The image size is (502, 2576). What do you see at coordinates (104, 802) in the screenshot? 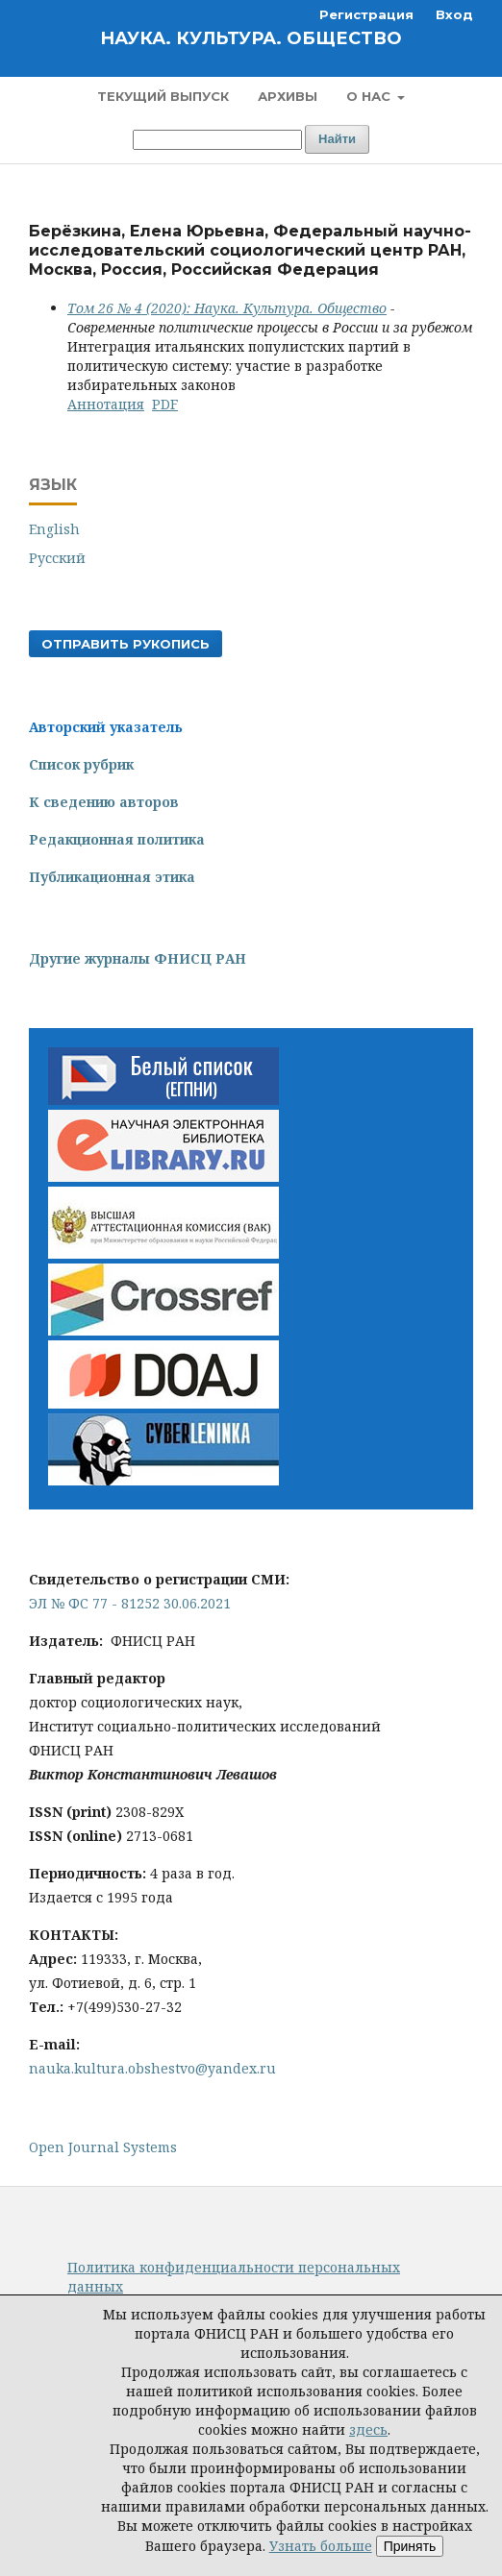
I see `К сведению авторов` at bounding box center [104, 802].